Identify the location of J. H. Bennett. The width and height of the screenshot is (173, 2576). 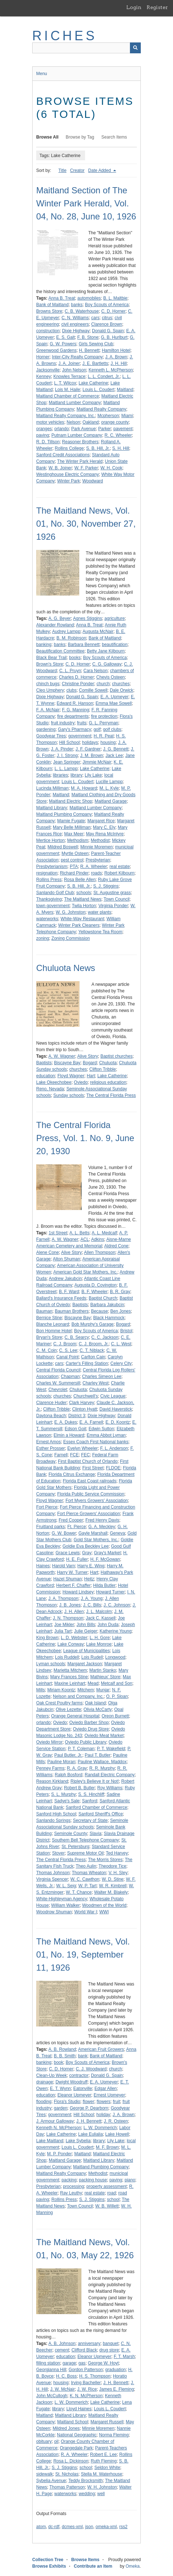
(88, 2121).